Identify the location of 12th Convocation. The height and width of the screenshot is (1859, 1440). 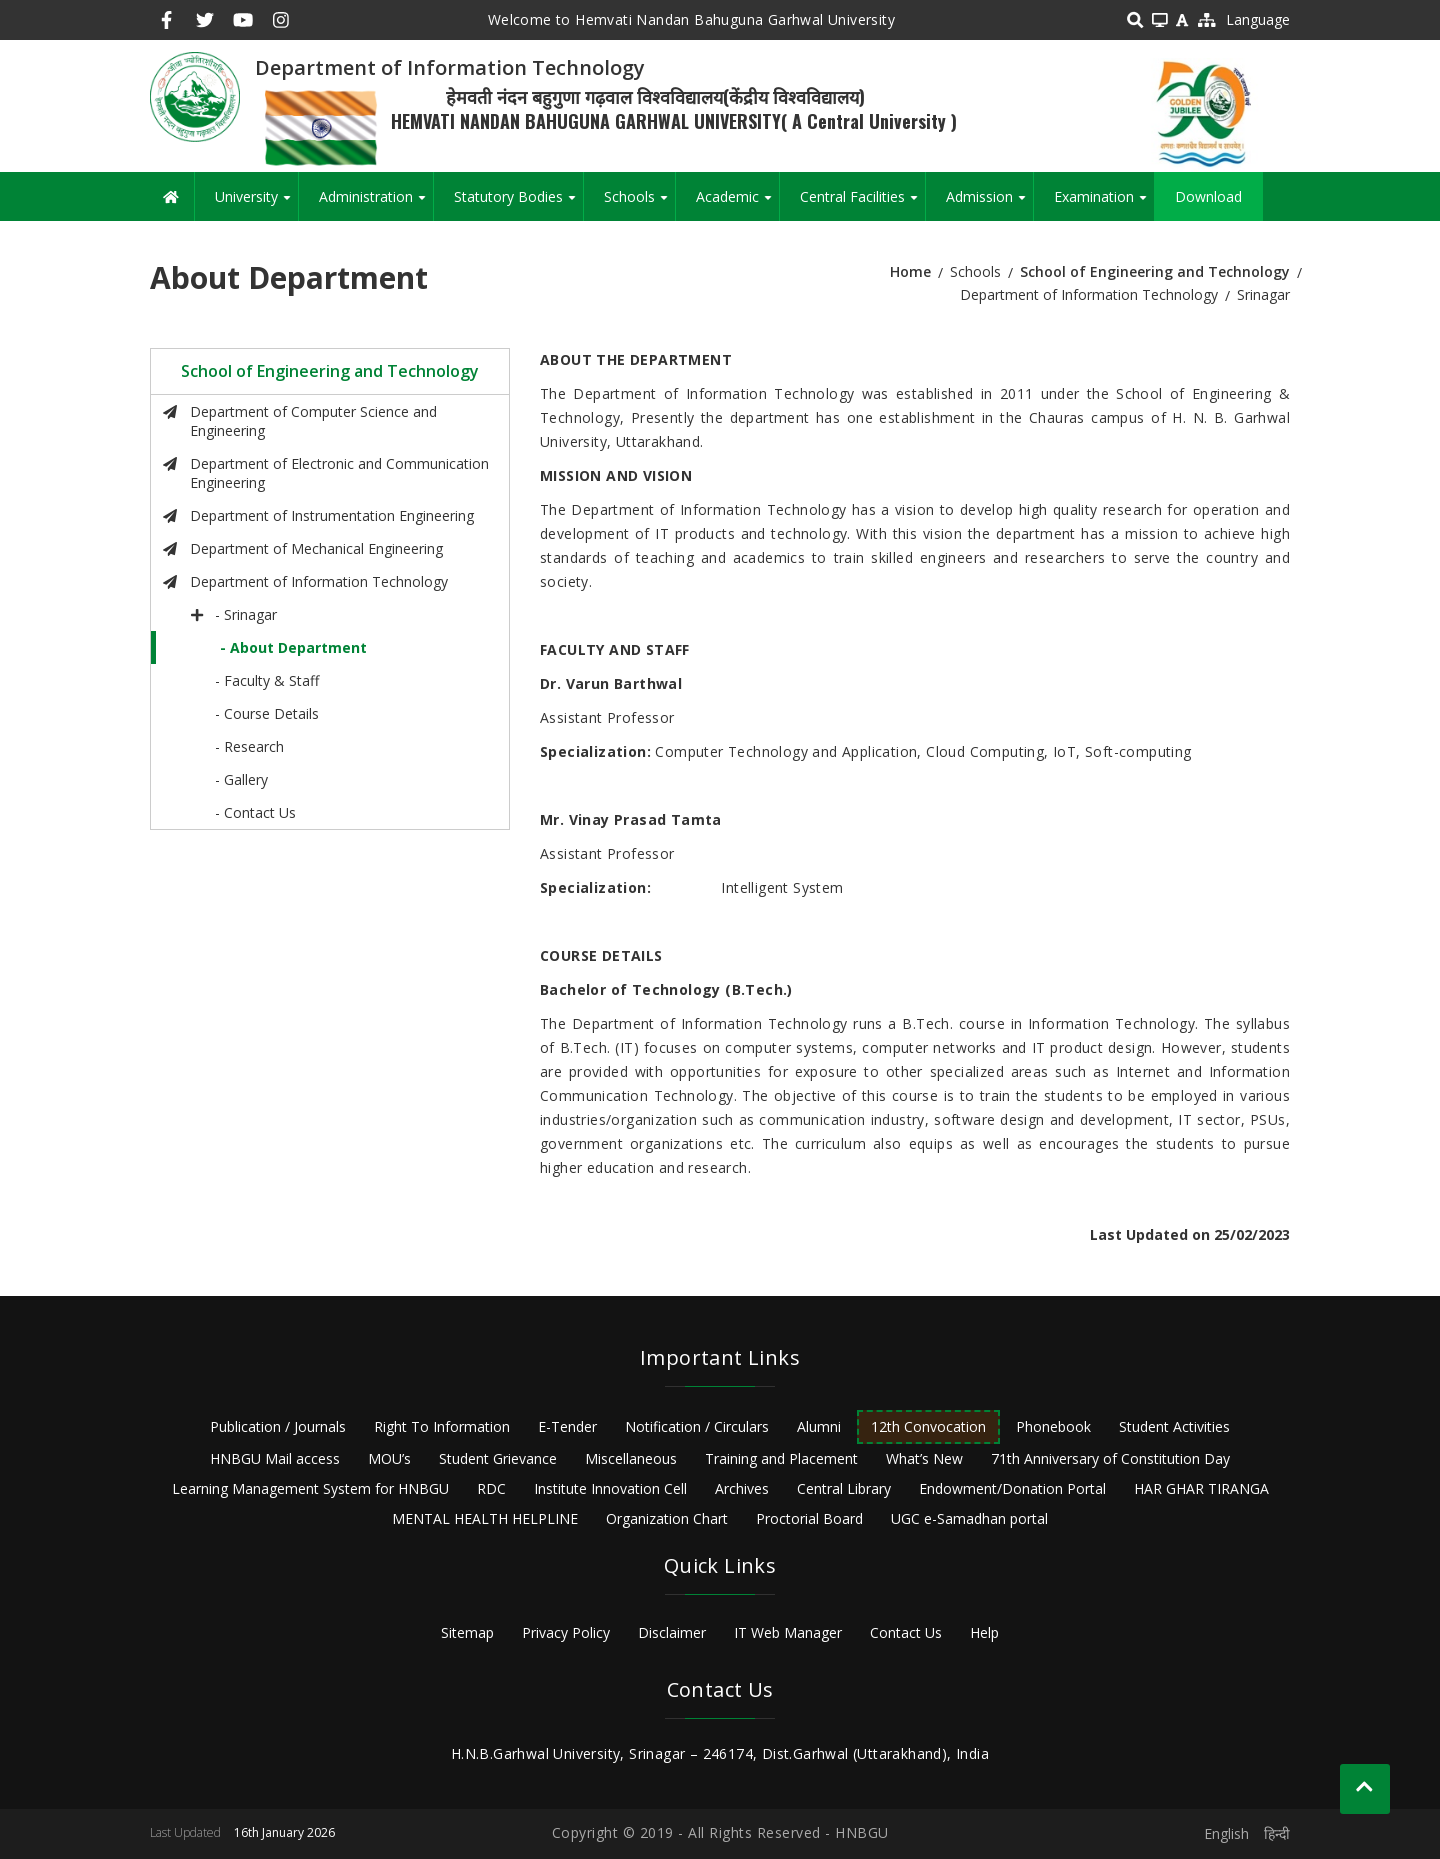
(928, 1426).